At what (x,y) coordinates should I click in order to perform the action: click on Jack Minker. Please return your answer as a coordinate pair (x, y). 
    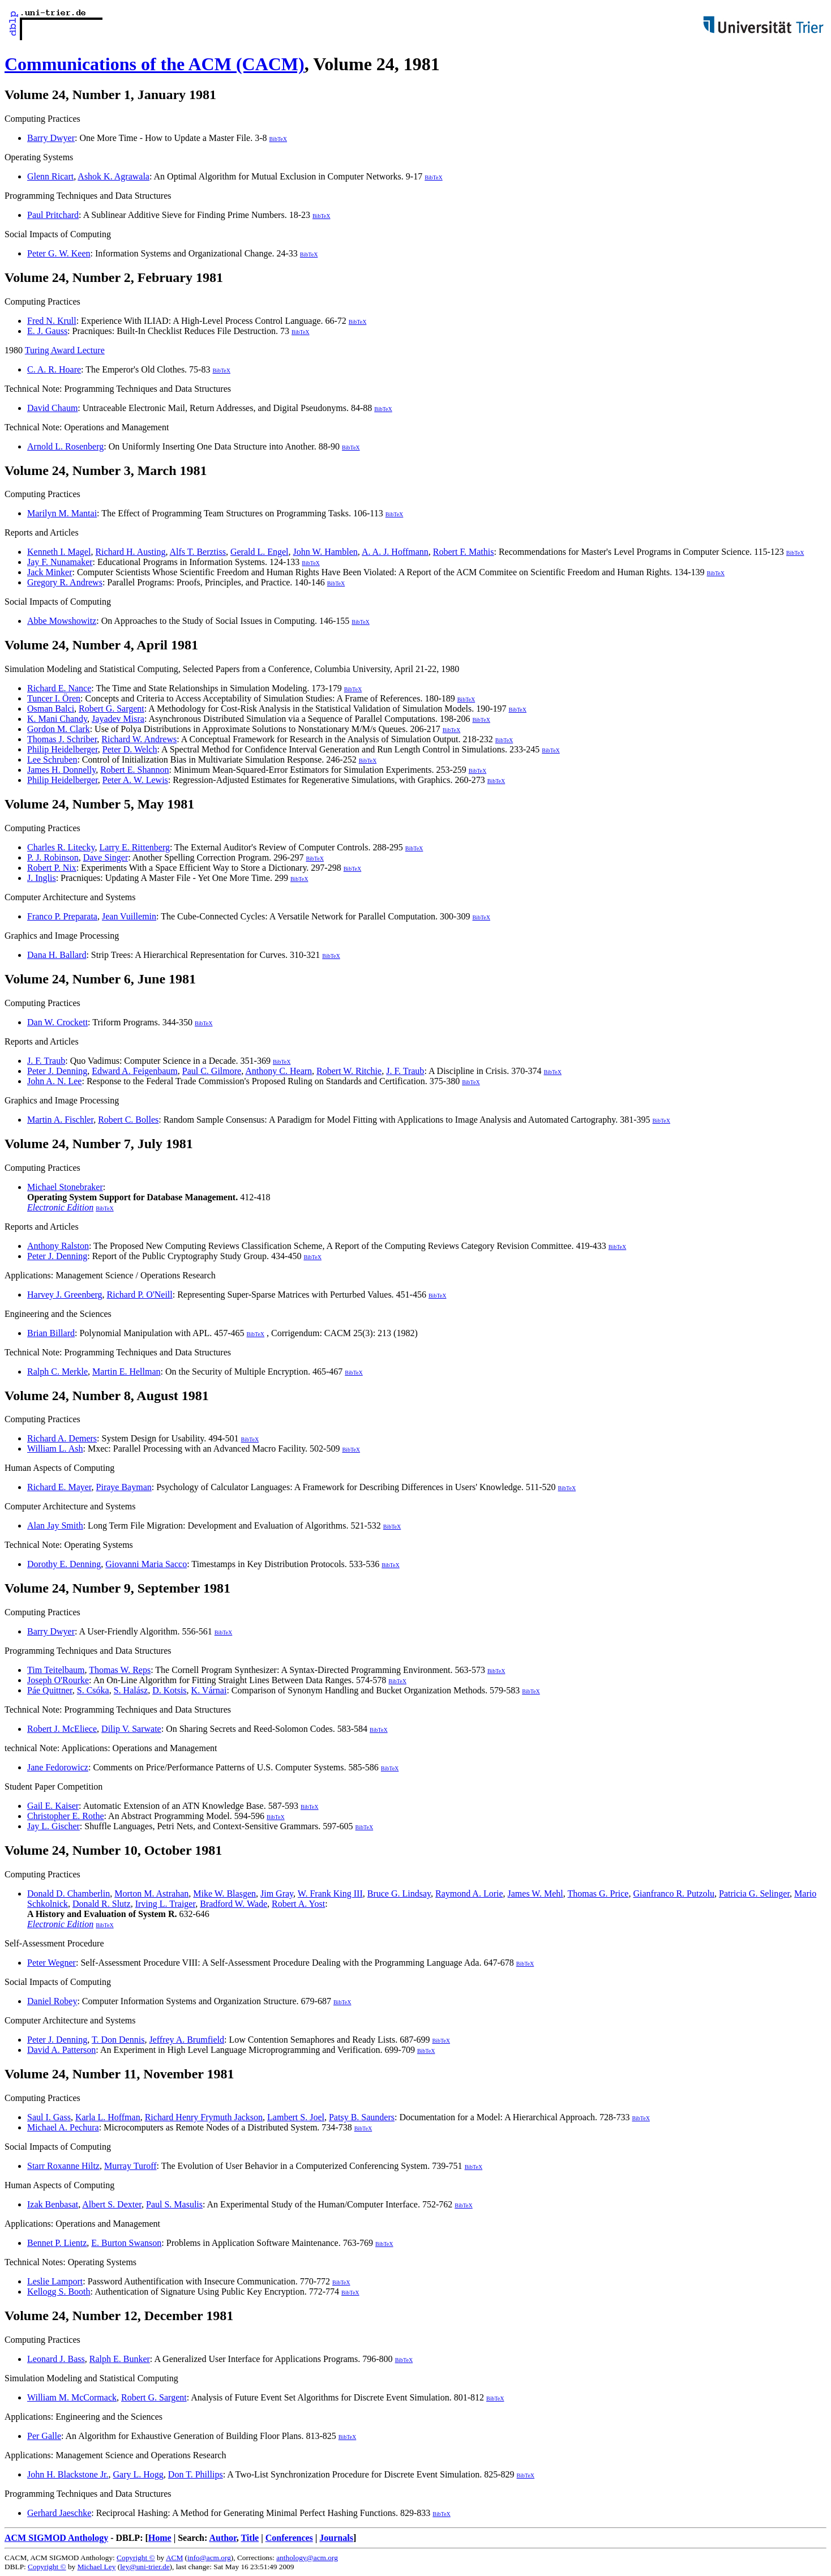
    Looking at the image, I should click on (49, 572).